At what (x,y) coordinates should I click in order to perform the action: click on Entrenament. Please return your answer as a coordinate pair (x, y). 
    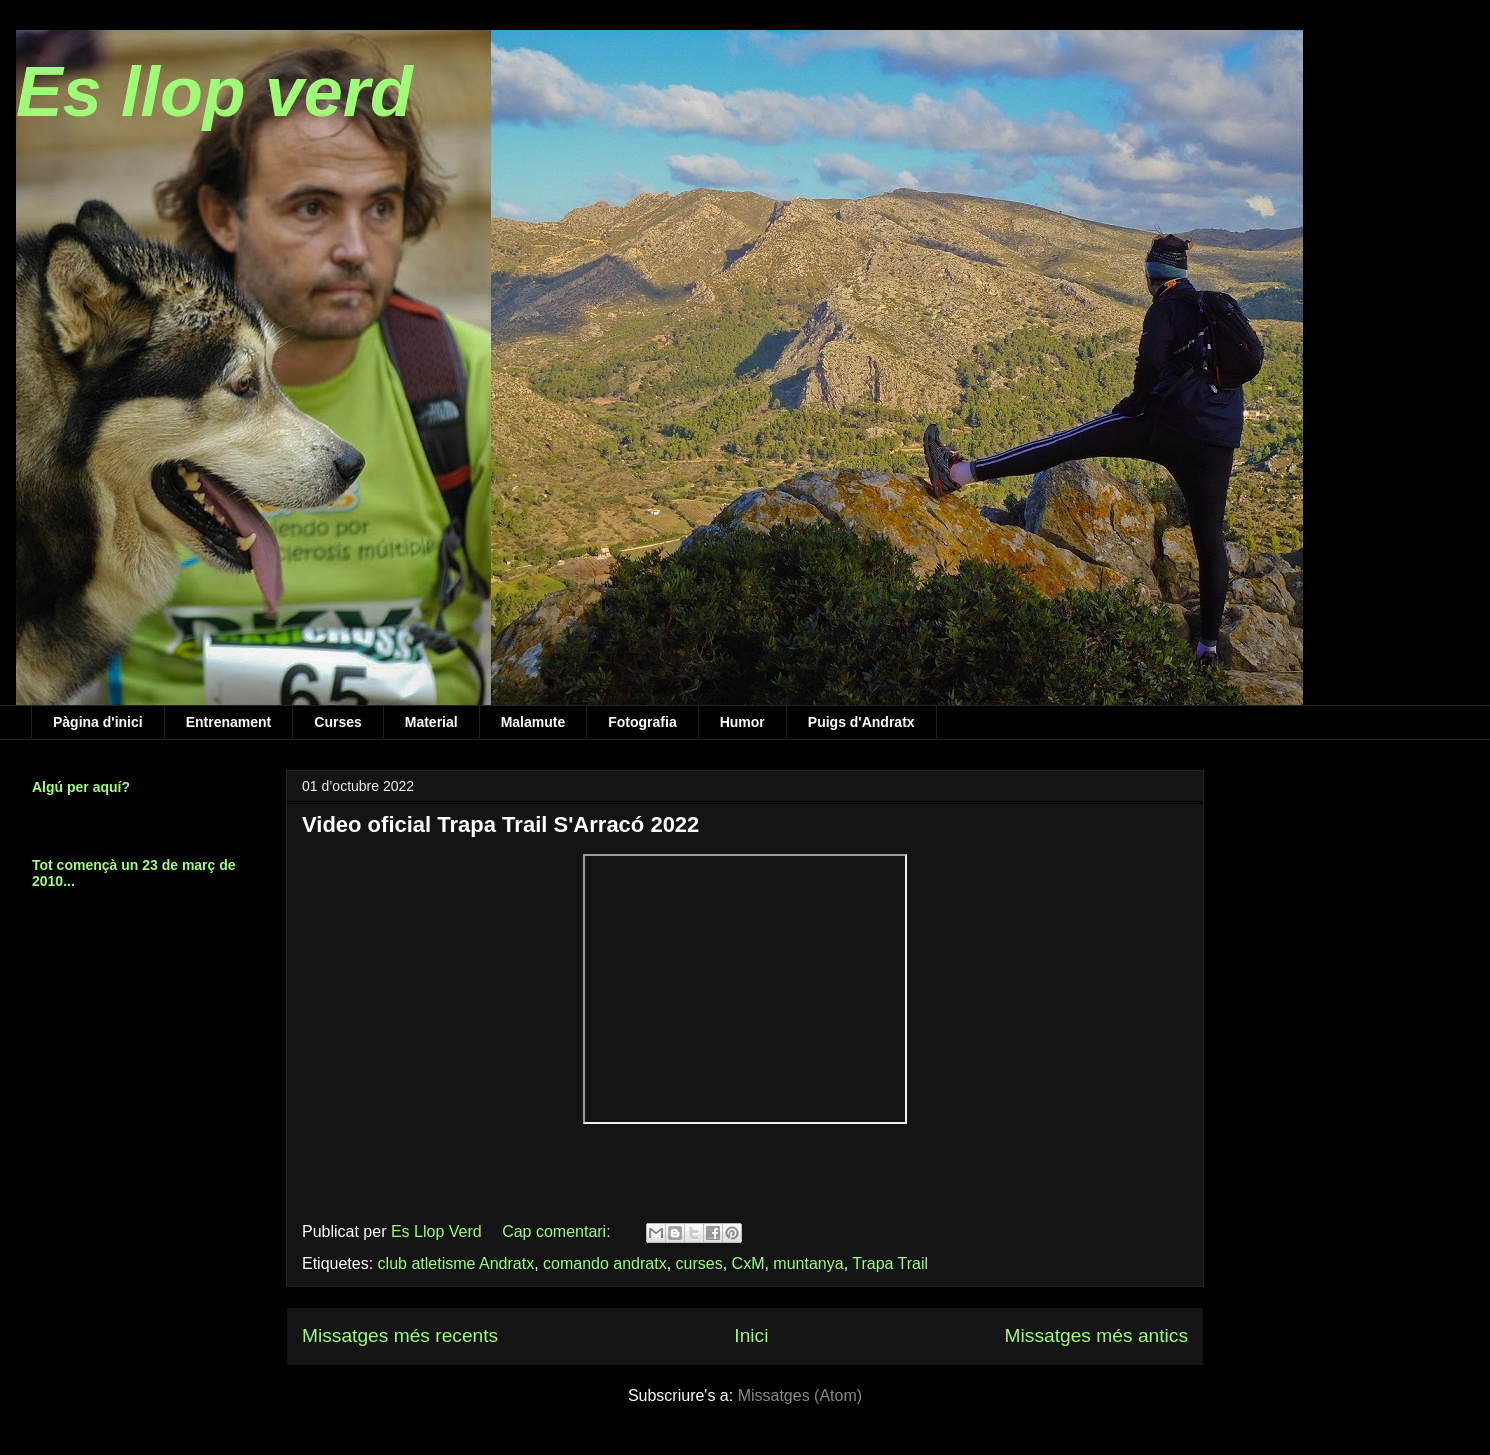
    Looking at the image, I should click on (229, 722).